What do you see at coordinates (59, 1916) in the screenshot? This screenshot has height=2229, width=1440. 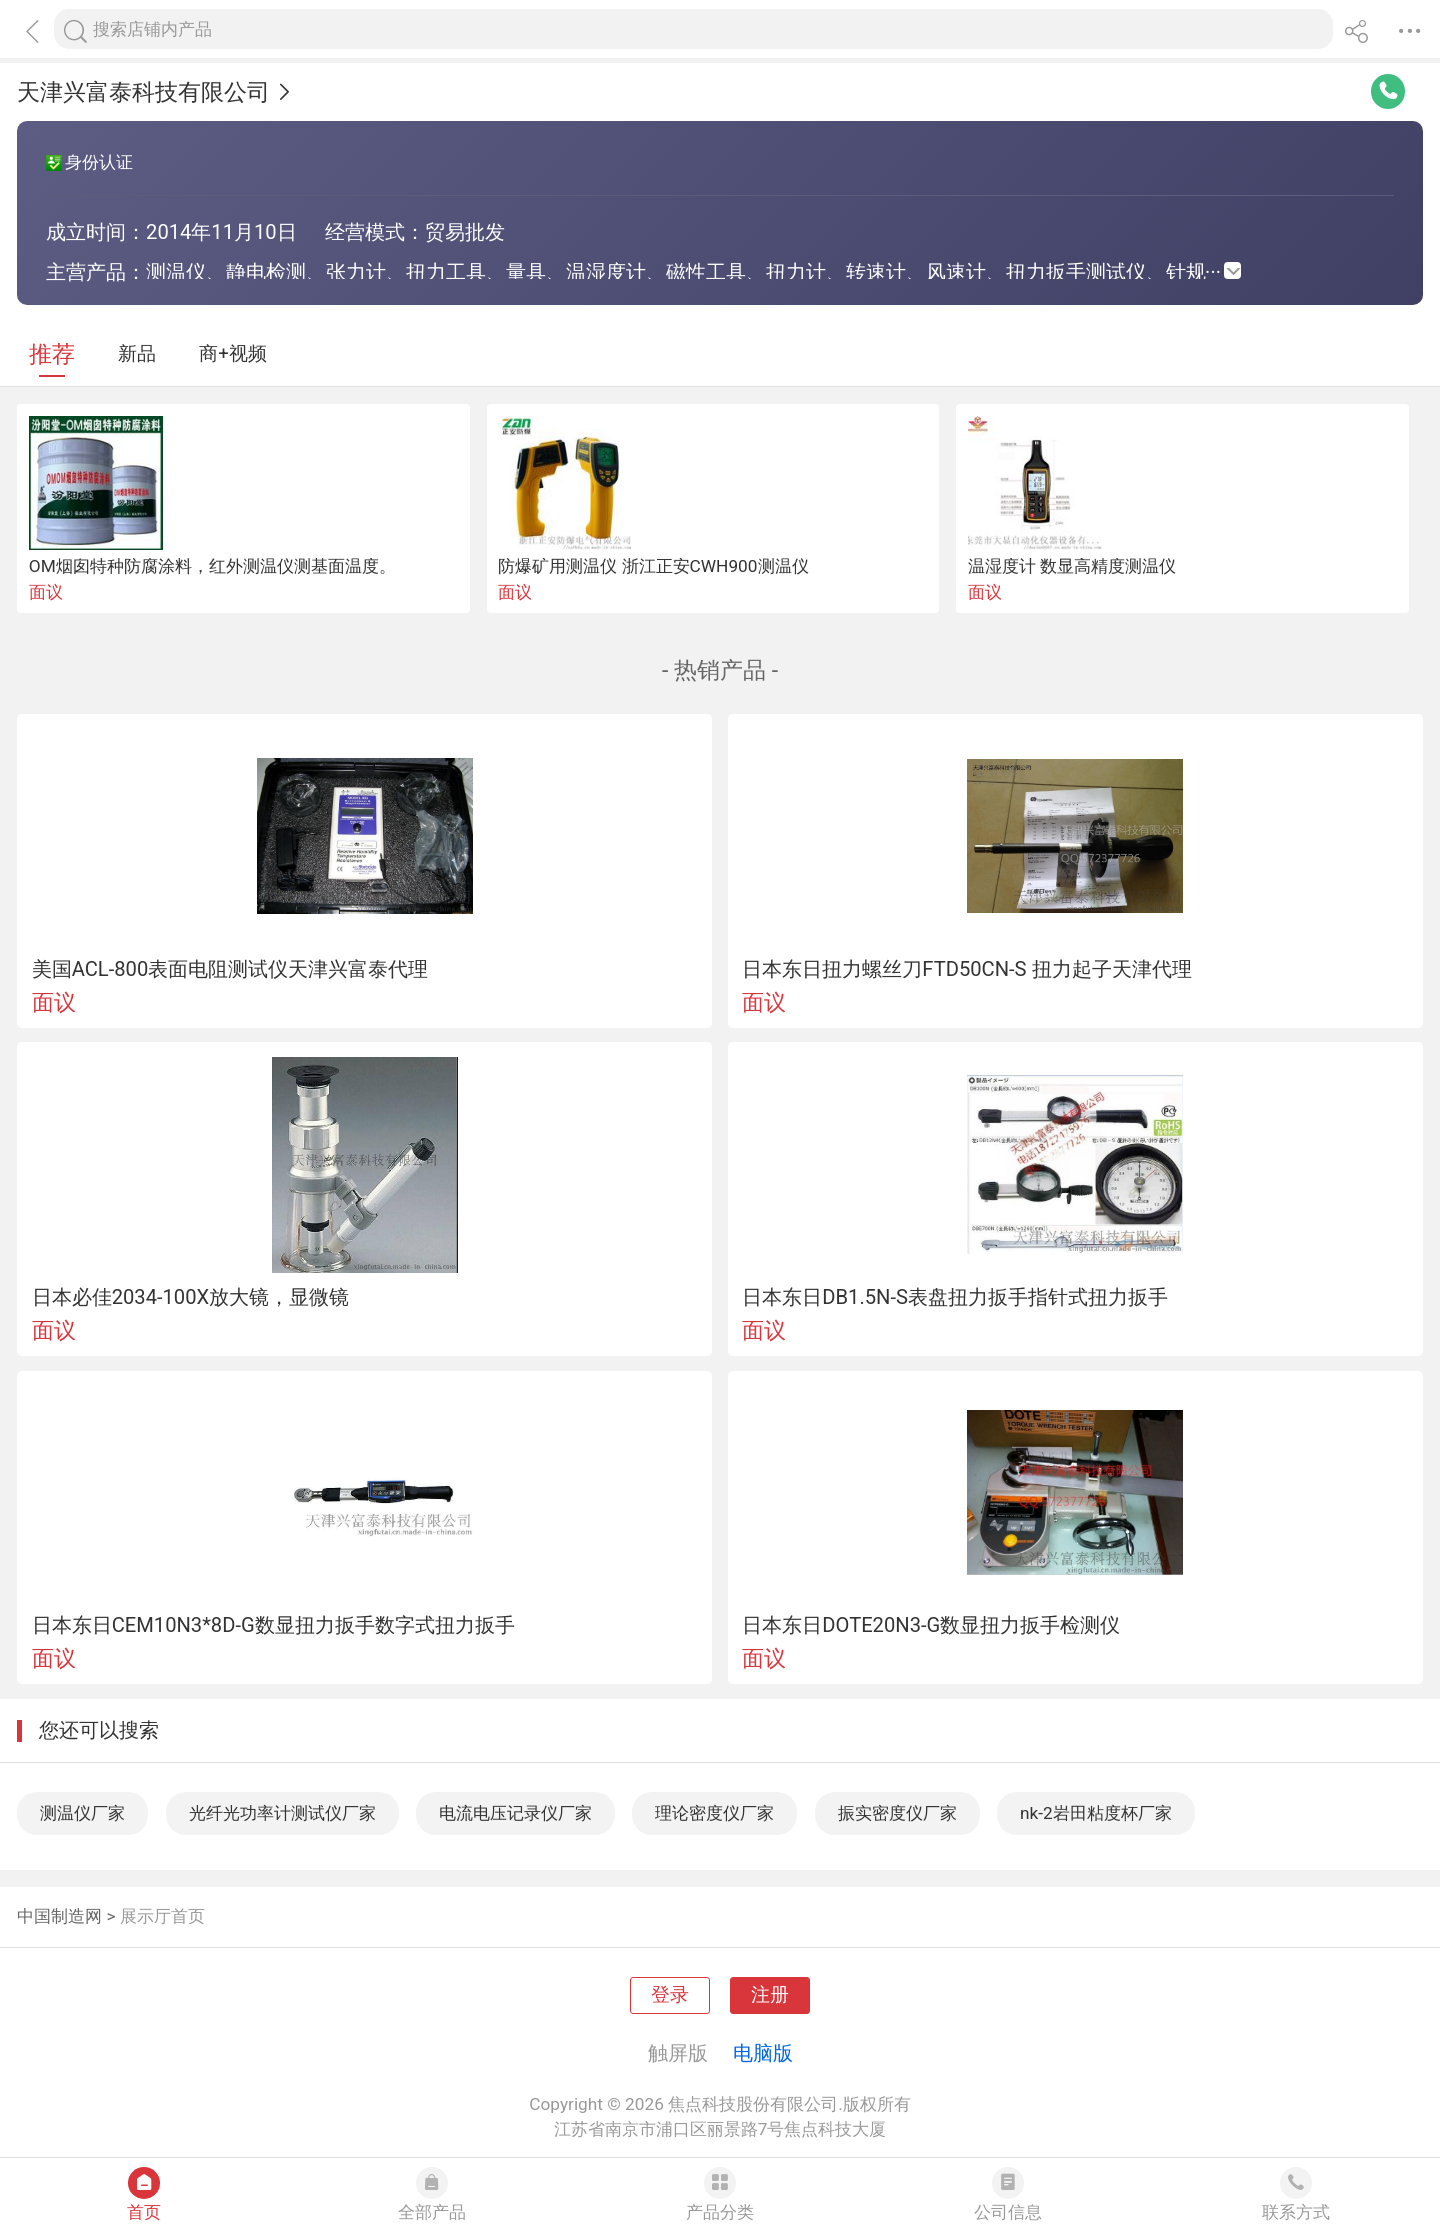 I see `中国制造网` at bounding box center [59, 1916].